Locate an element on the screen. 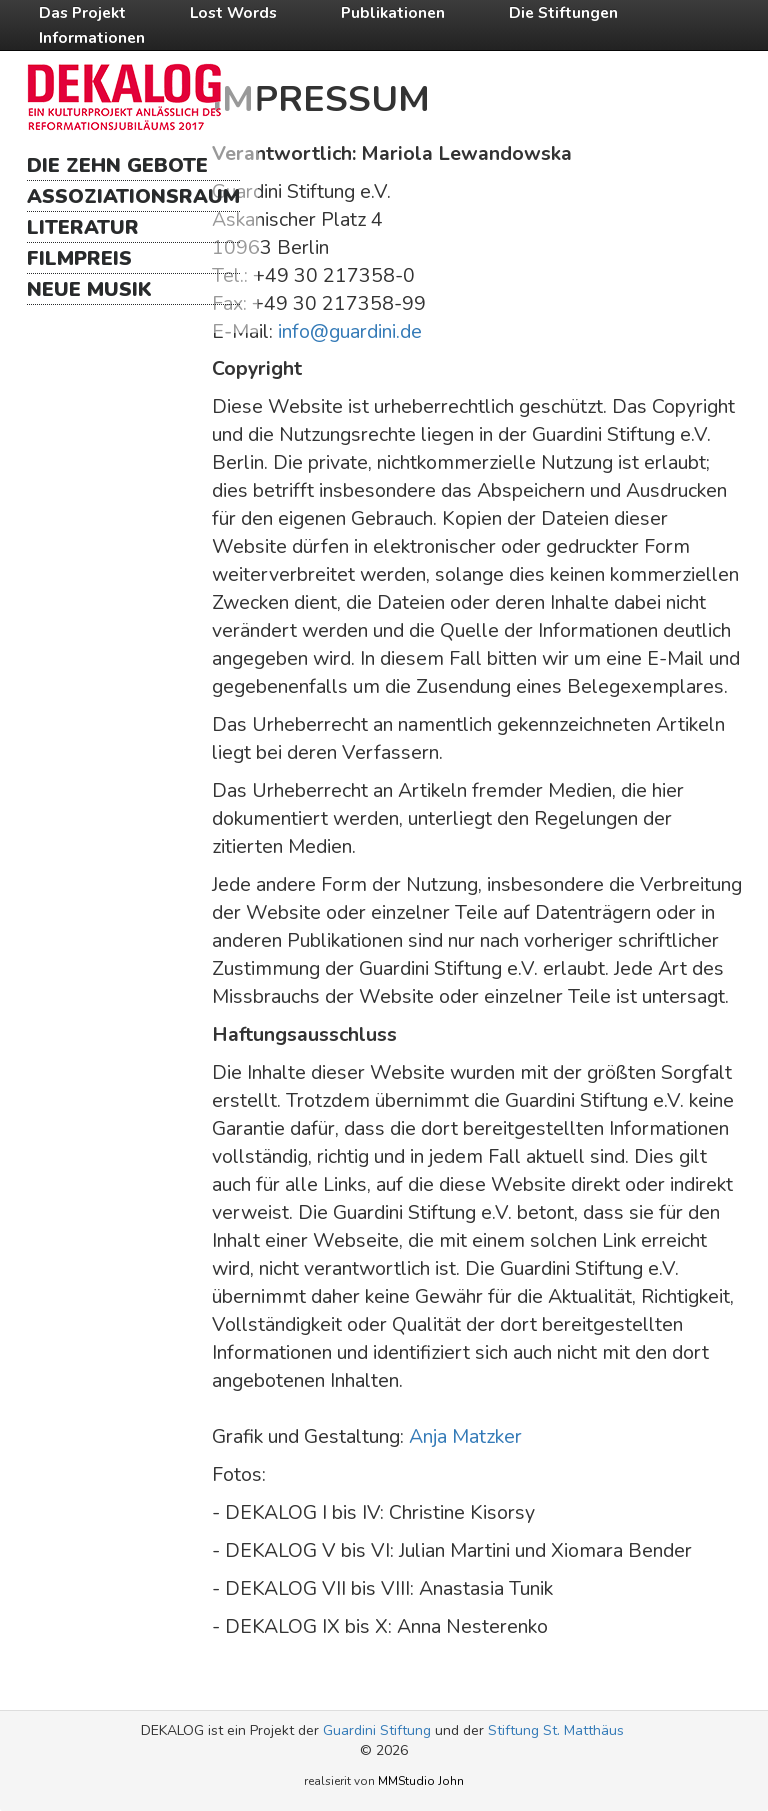  Literatur is located at coordinates (83, 227).